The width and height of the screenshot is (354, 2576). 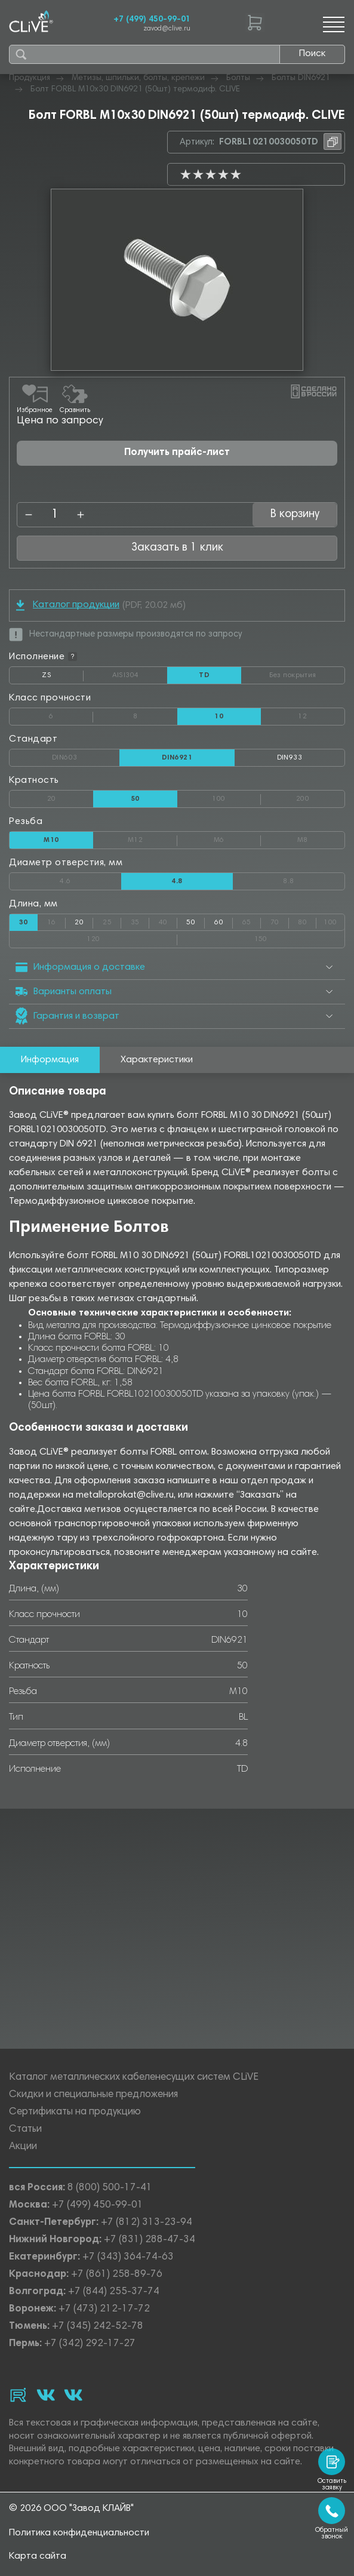 I want to click on 16, so click(x=56, y=920).